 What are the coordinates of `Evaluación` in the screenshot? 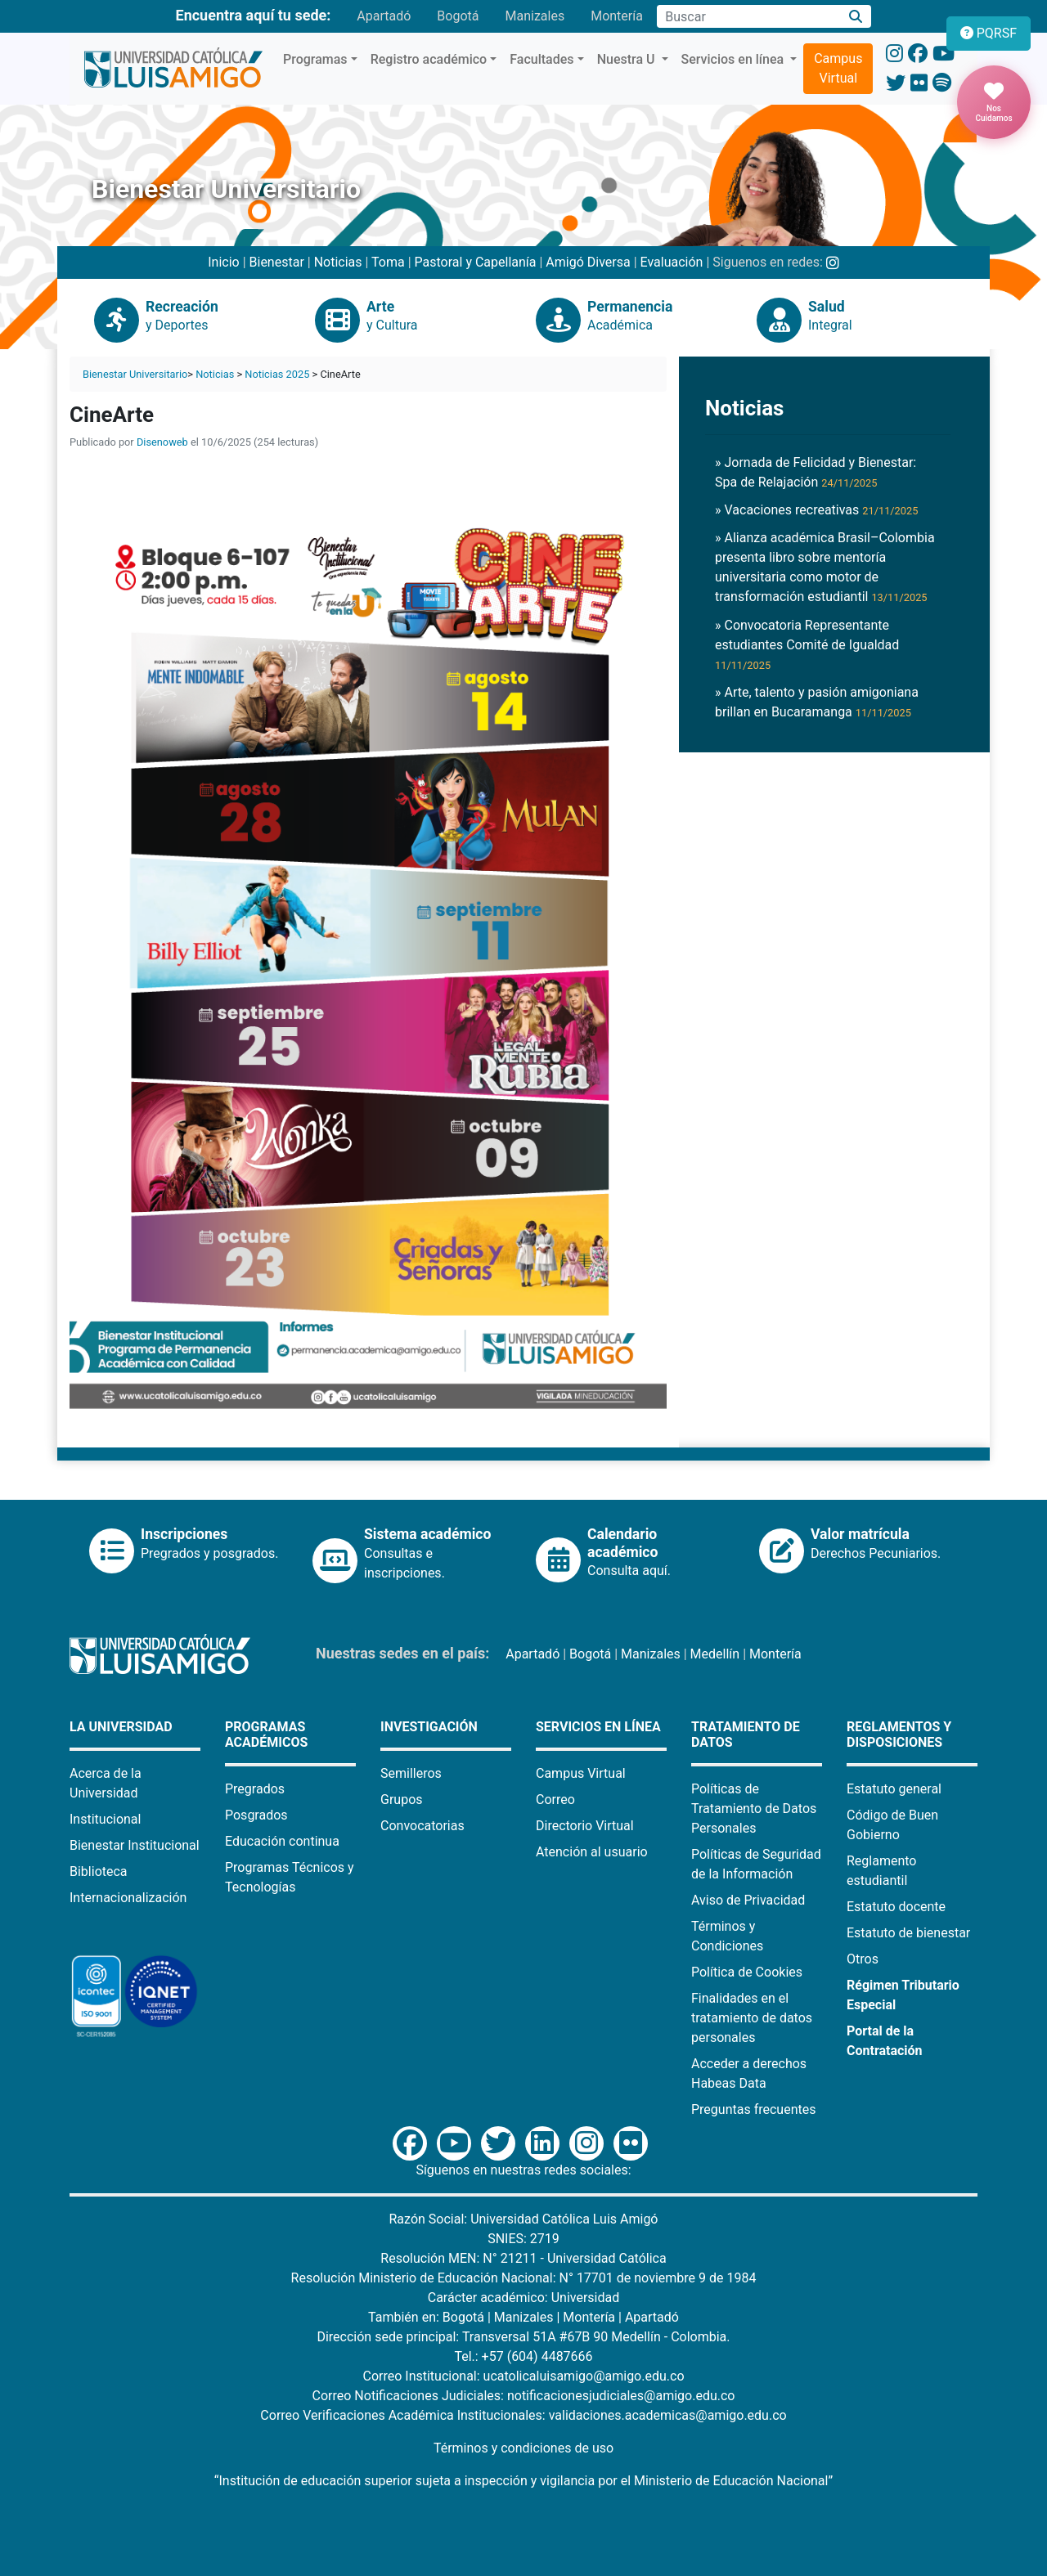 It's located at (671, 262).